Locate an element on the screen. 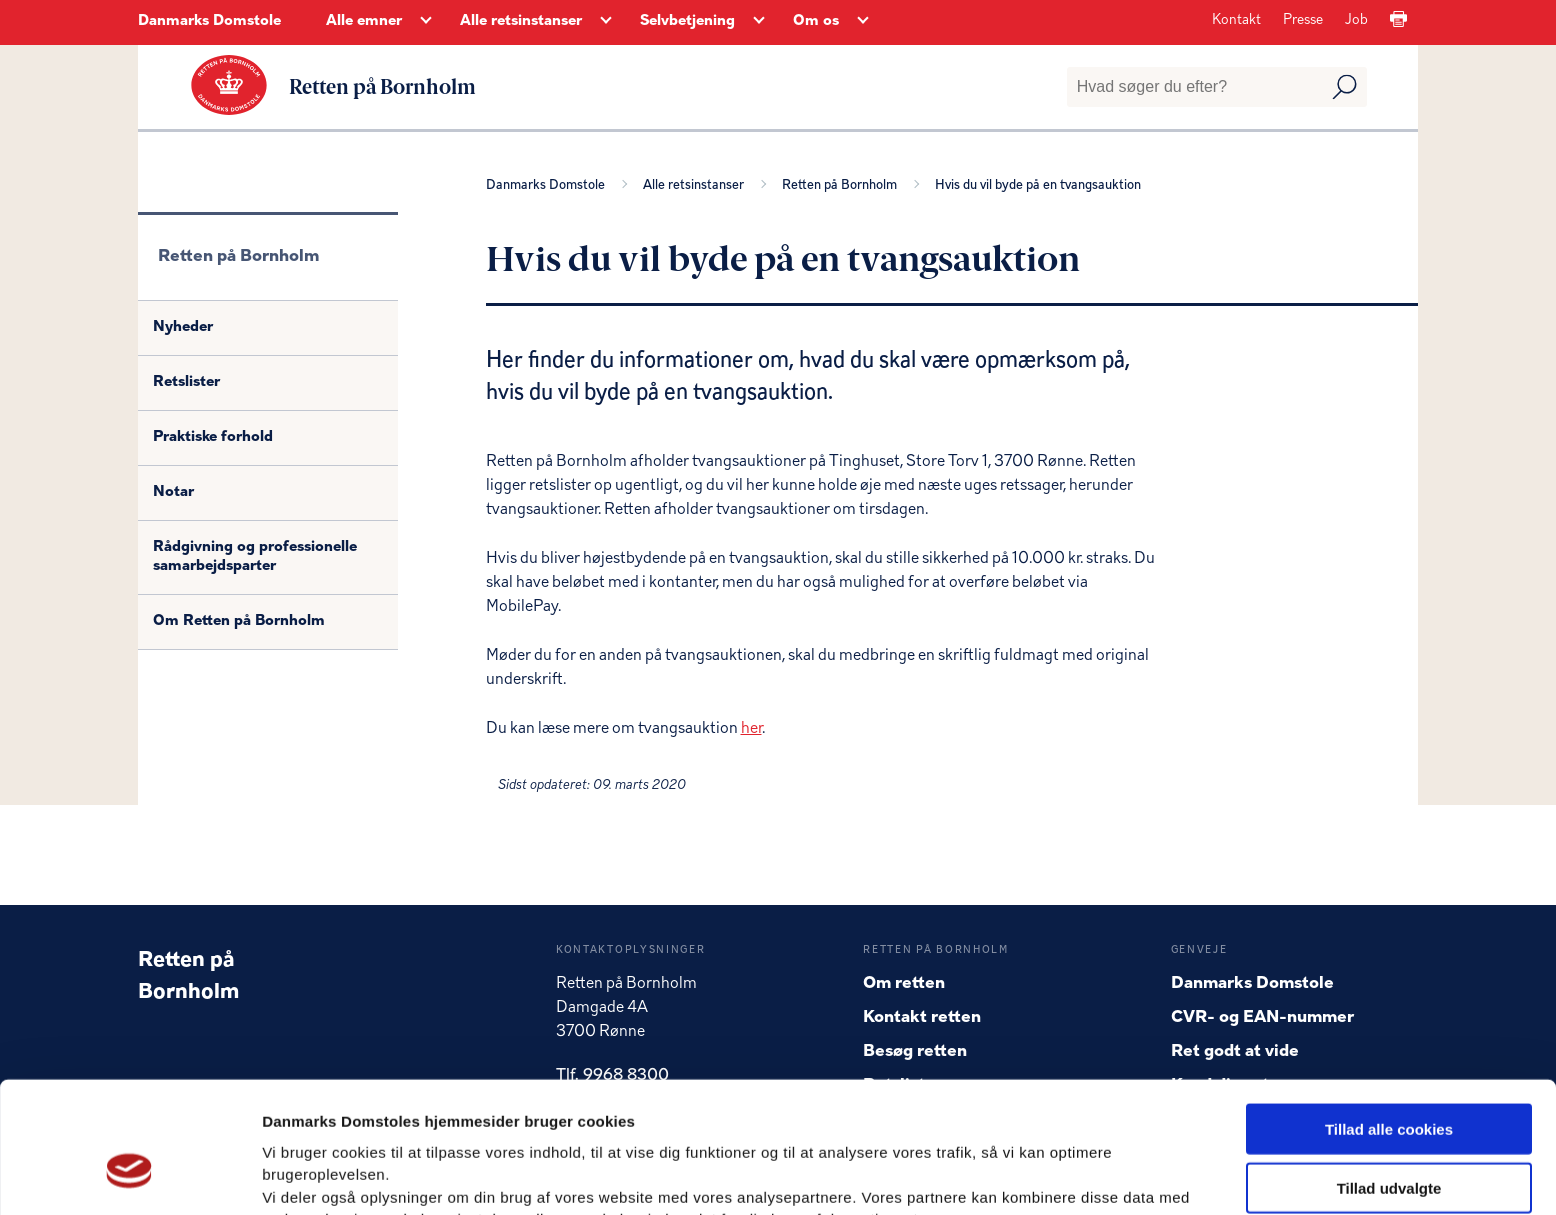  her is located at coordinates (751, 728).